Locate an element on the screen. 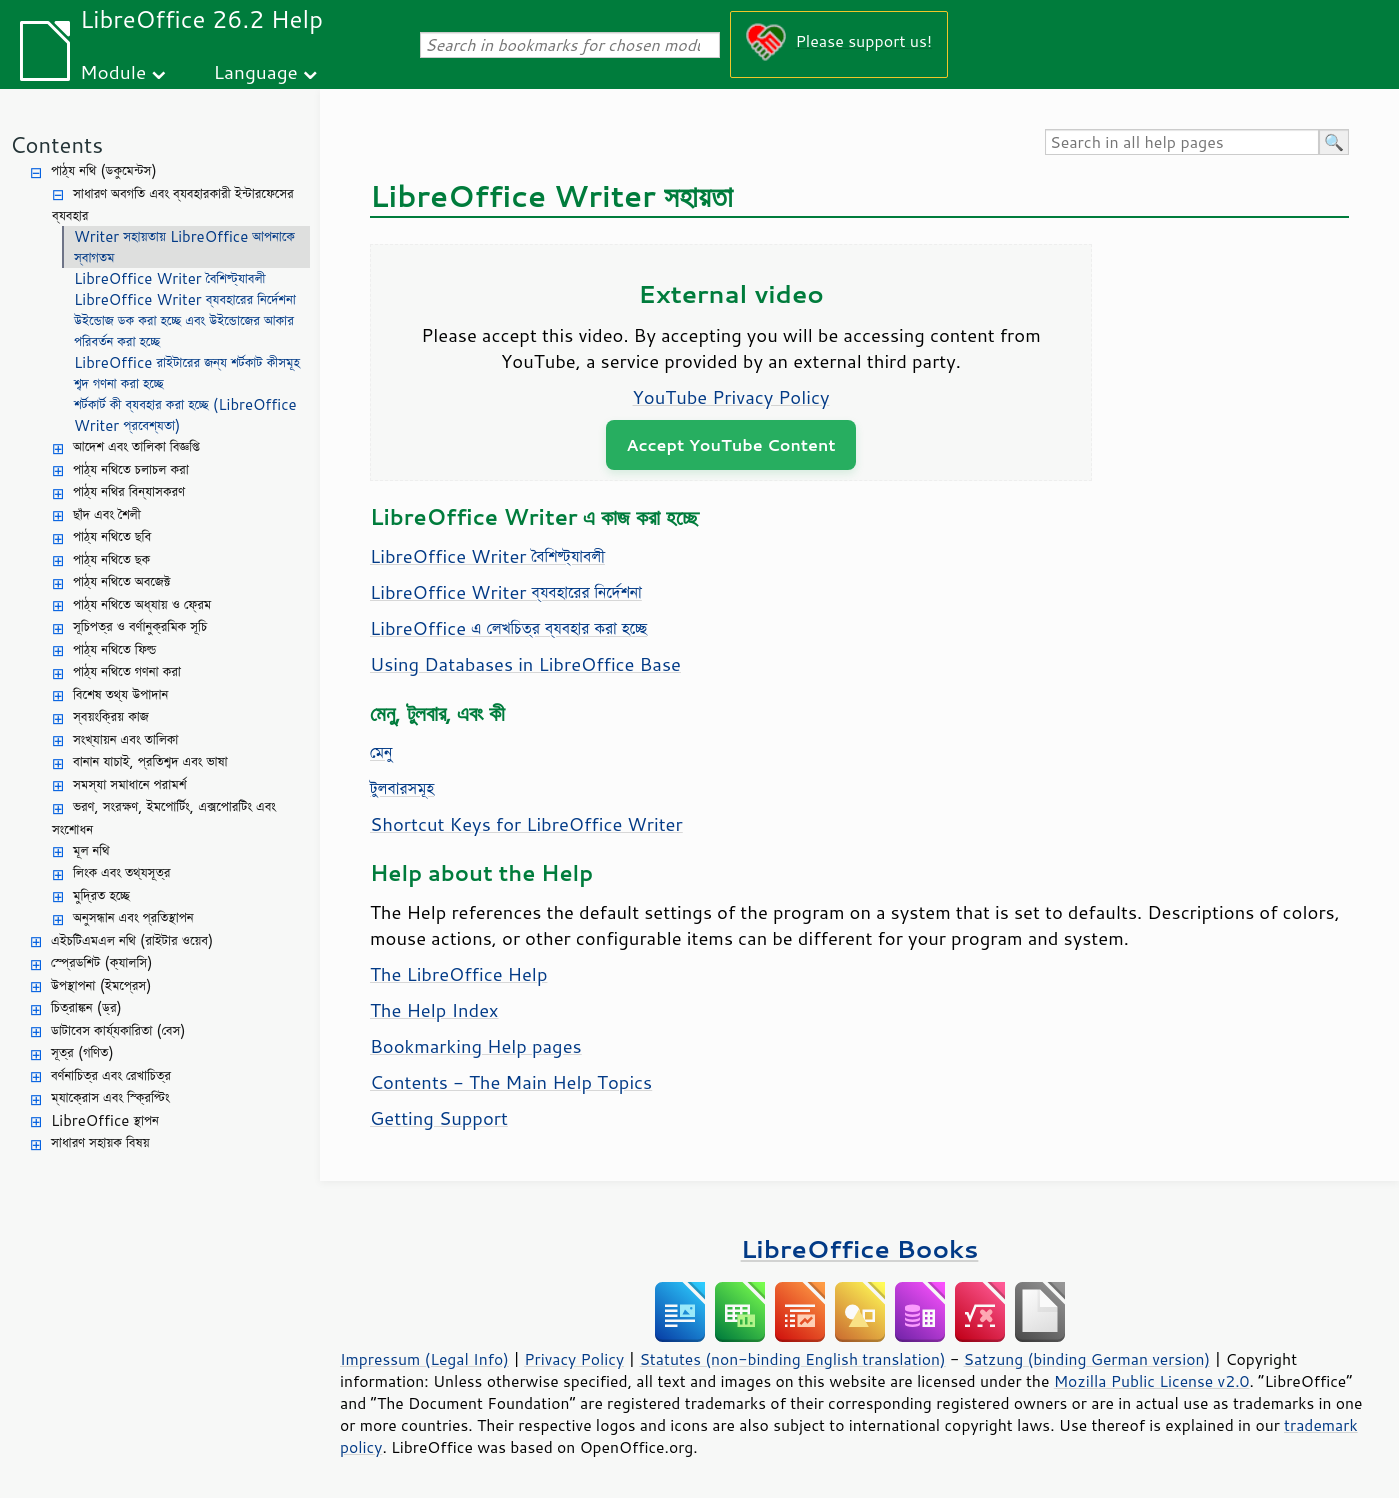 The height and width of the screenshot is (1498, 1399). Bookmarking Help pages is located at coordinates (476, 1046).